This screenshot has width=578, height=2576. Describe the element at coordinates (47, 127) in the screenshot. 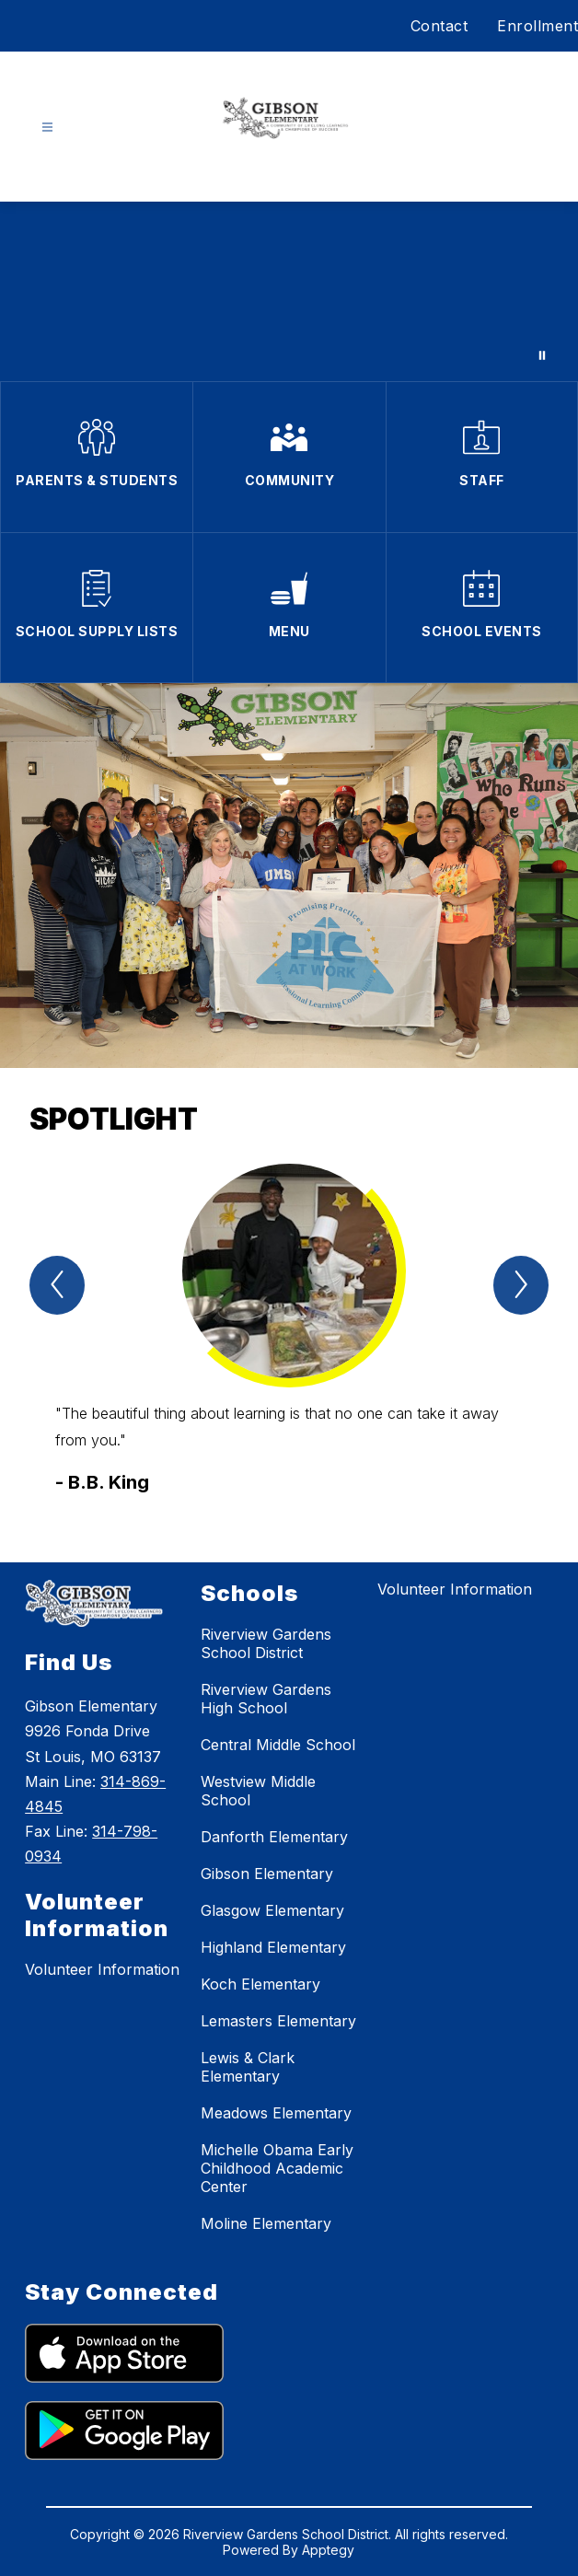

I see `[Open menu]` at that location.